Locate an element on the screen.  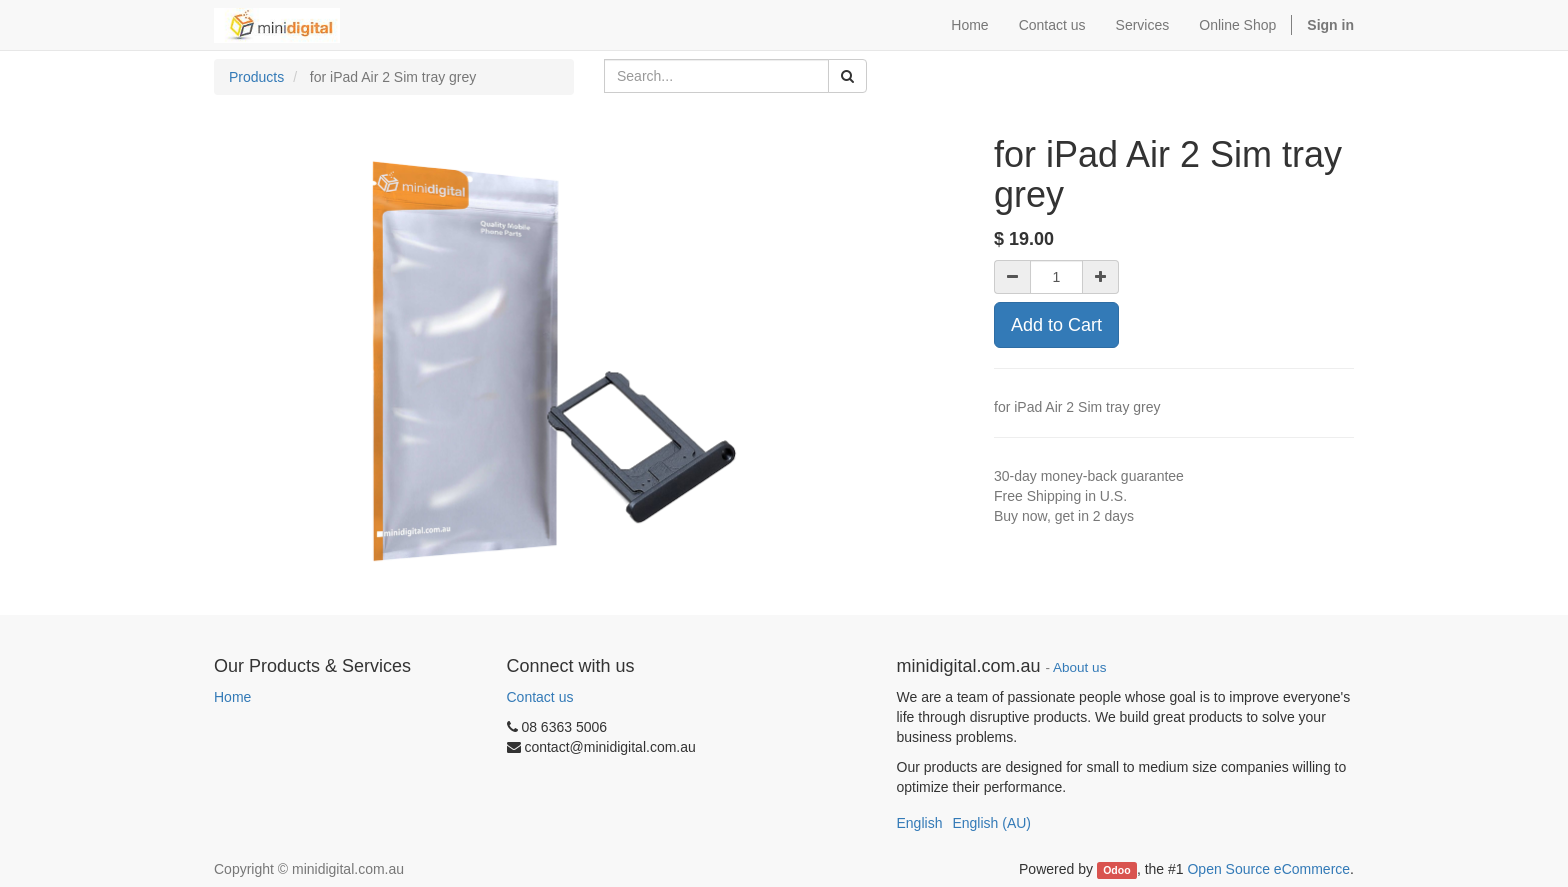
English is located at coordinates (920, 823).